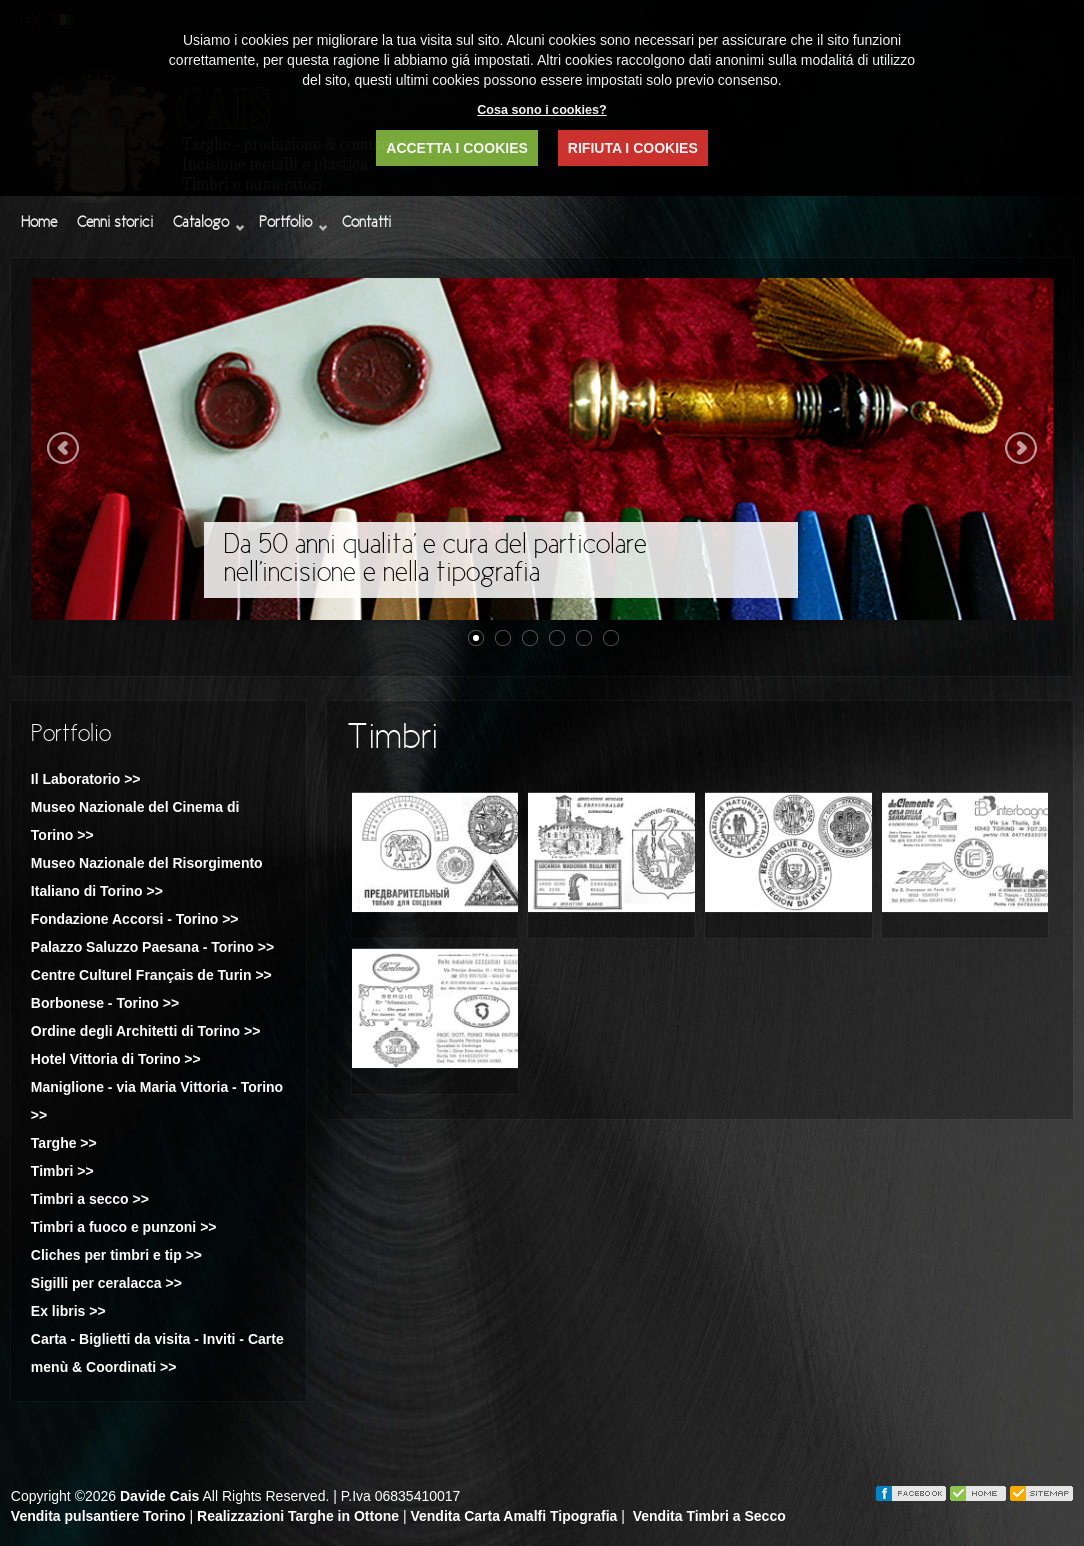 The image size is (1084, 1546). Describe the element at coordinates (116, 1059) in the screenshot. I see `Hotel Vittoria di Torino >>` at that location.